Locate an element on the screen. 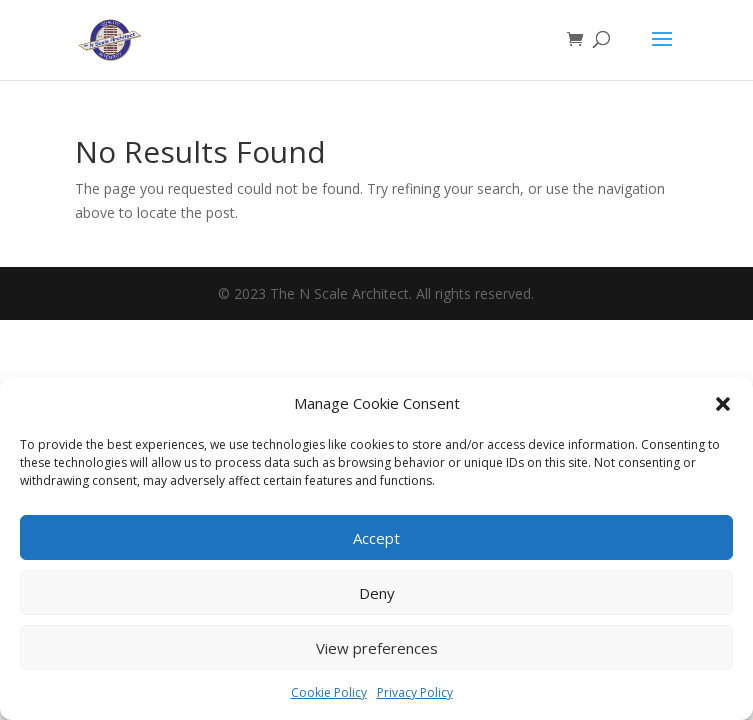 This screenshot has width=753, height=720. Accept is located at coordinates (376, 538).